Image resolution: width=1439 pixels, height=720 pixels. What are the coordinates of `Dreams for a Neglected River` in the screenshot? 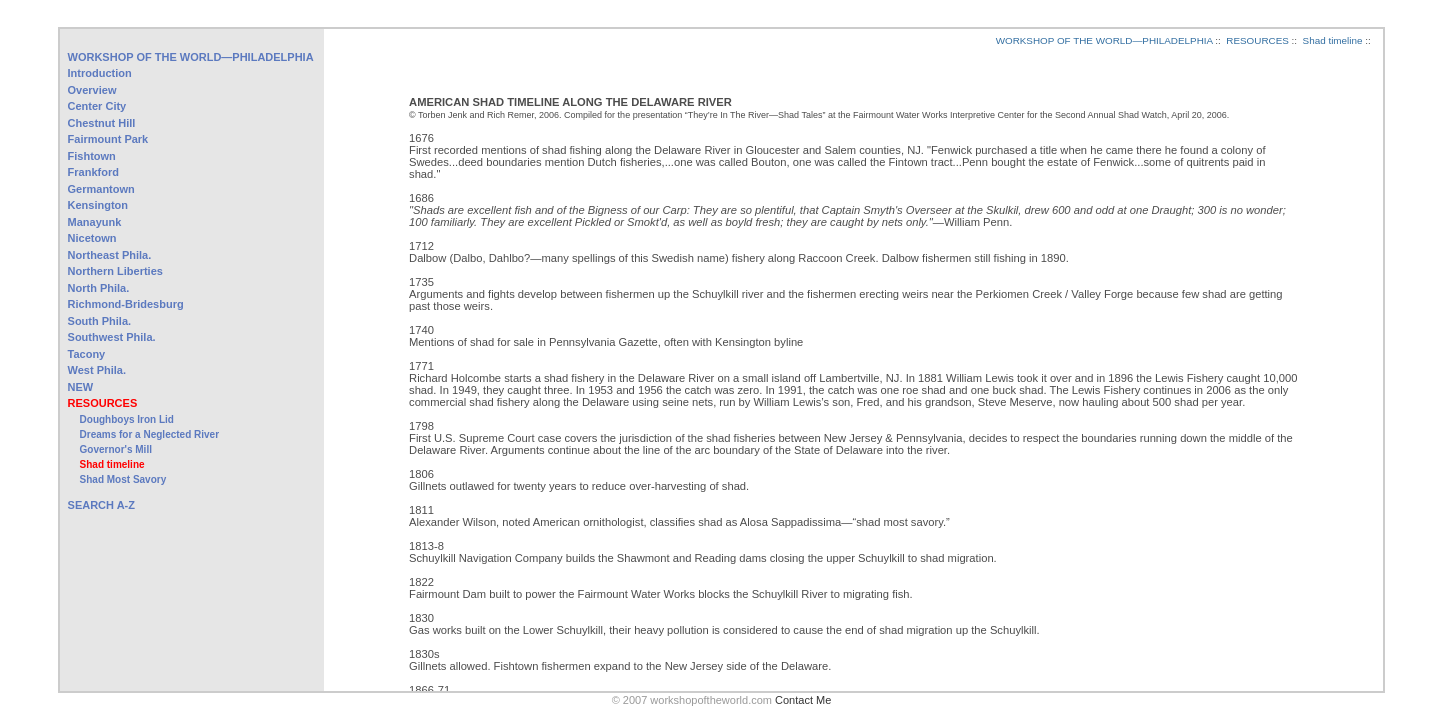 It's located at (150, 434).